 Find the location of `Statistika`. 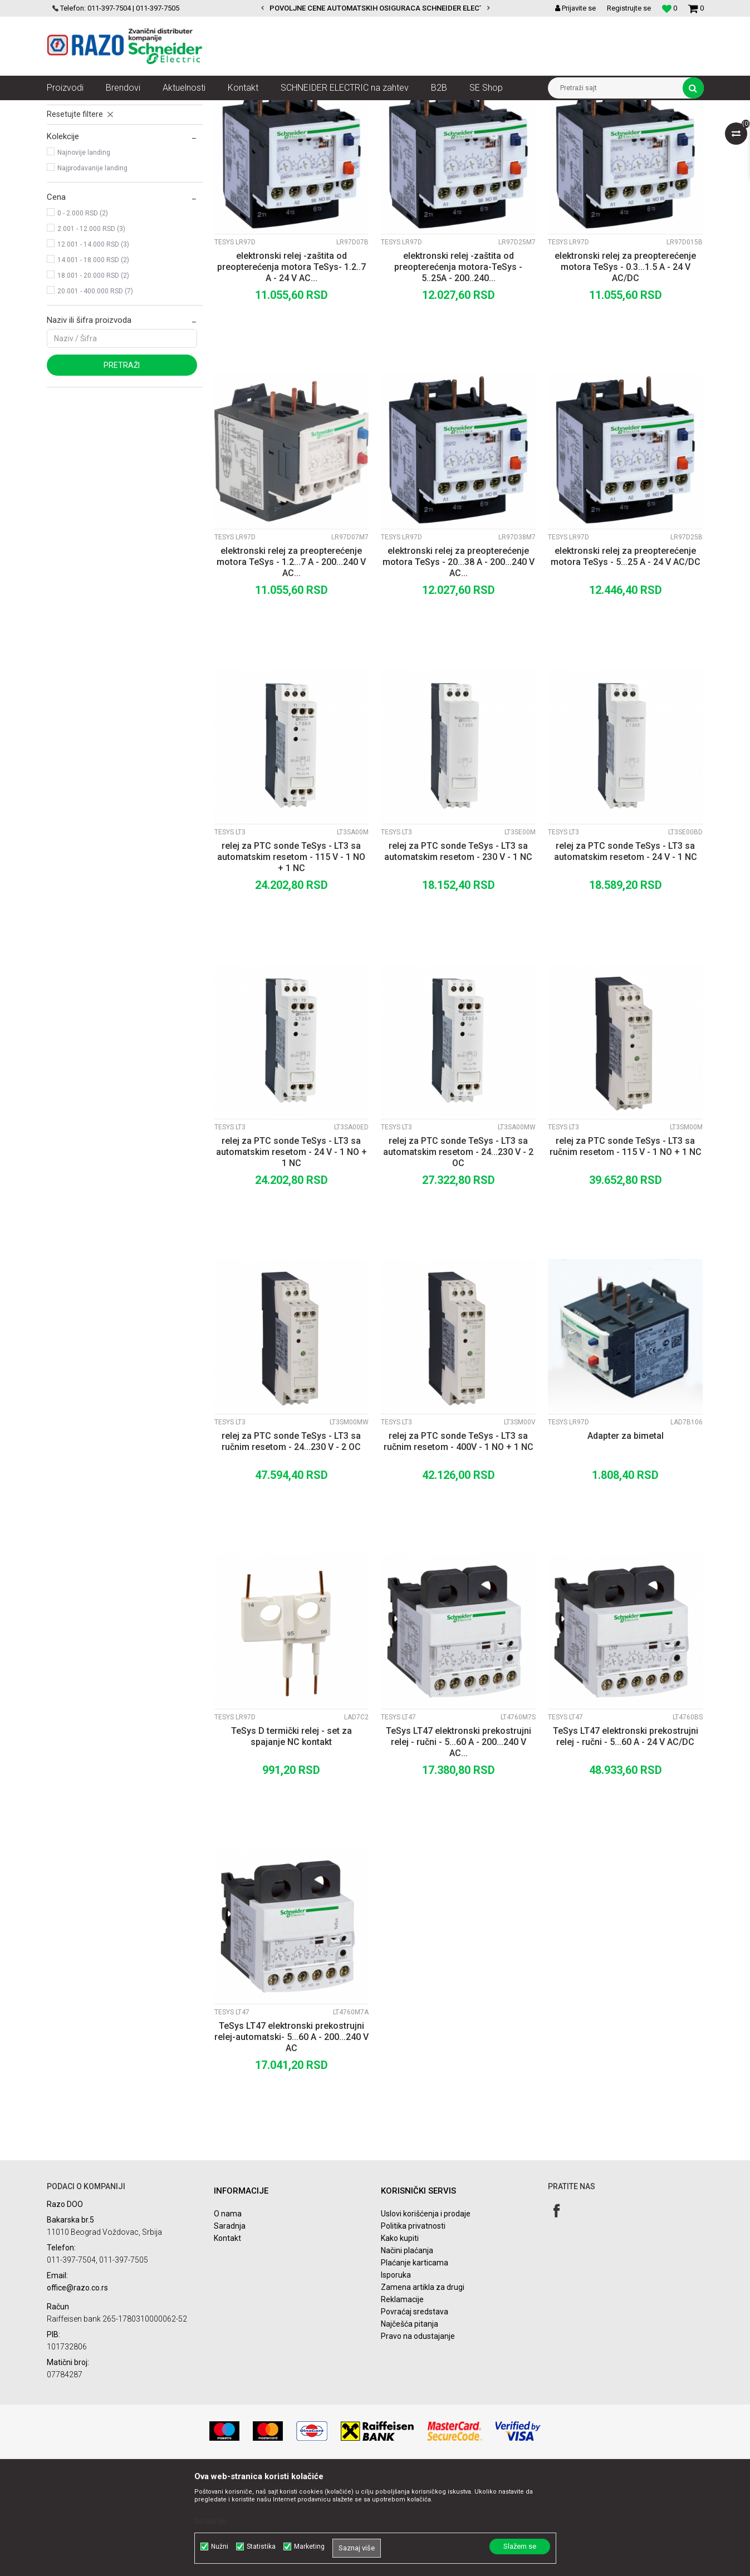

Statistika is located at coordinates (261, 2546).